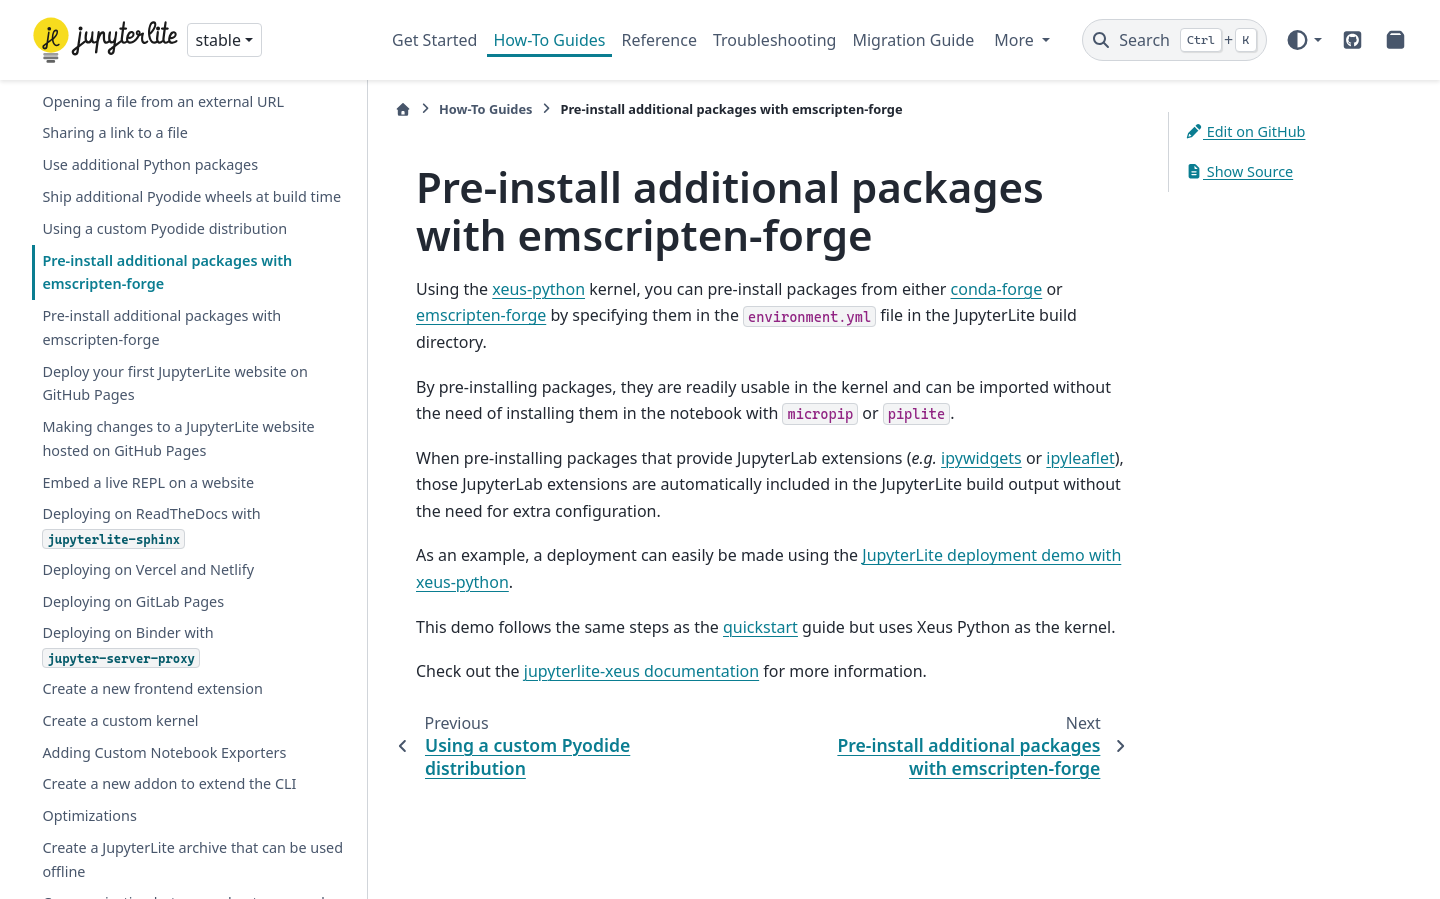  What do you see at coordinates (538, 289) in the screenshot?
I see `xeus-python` at bounding box center [538, 289].